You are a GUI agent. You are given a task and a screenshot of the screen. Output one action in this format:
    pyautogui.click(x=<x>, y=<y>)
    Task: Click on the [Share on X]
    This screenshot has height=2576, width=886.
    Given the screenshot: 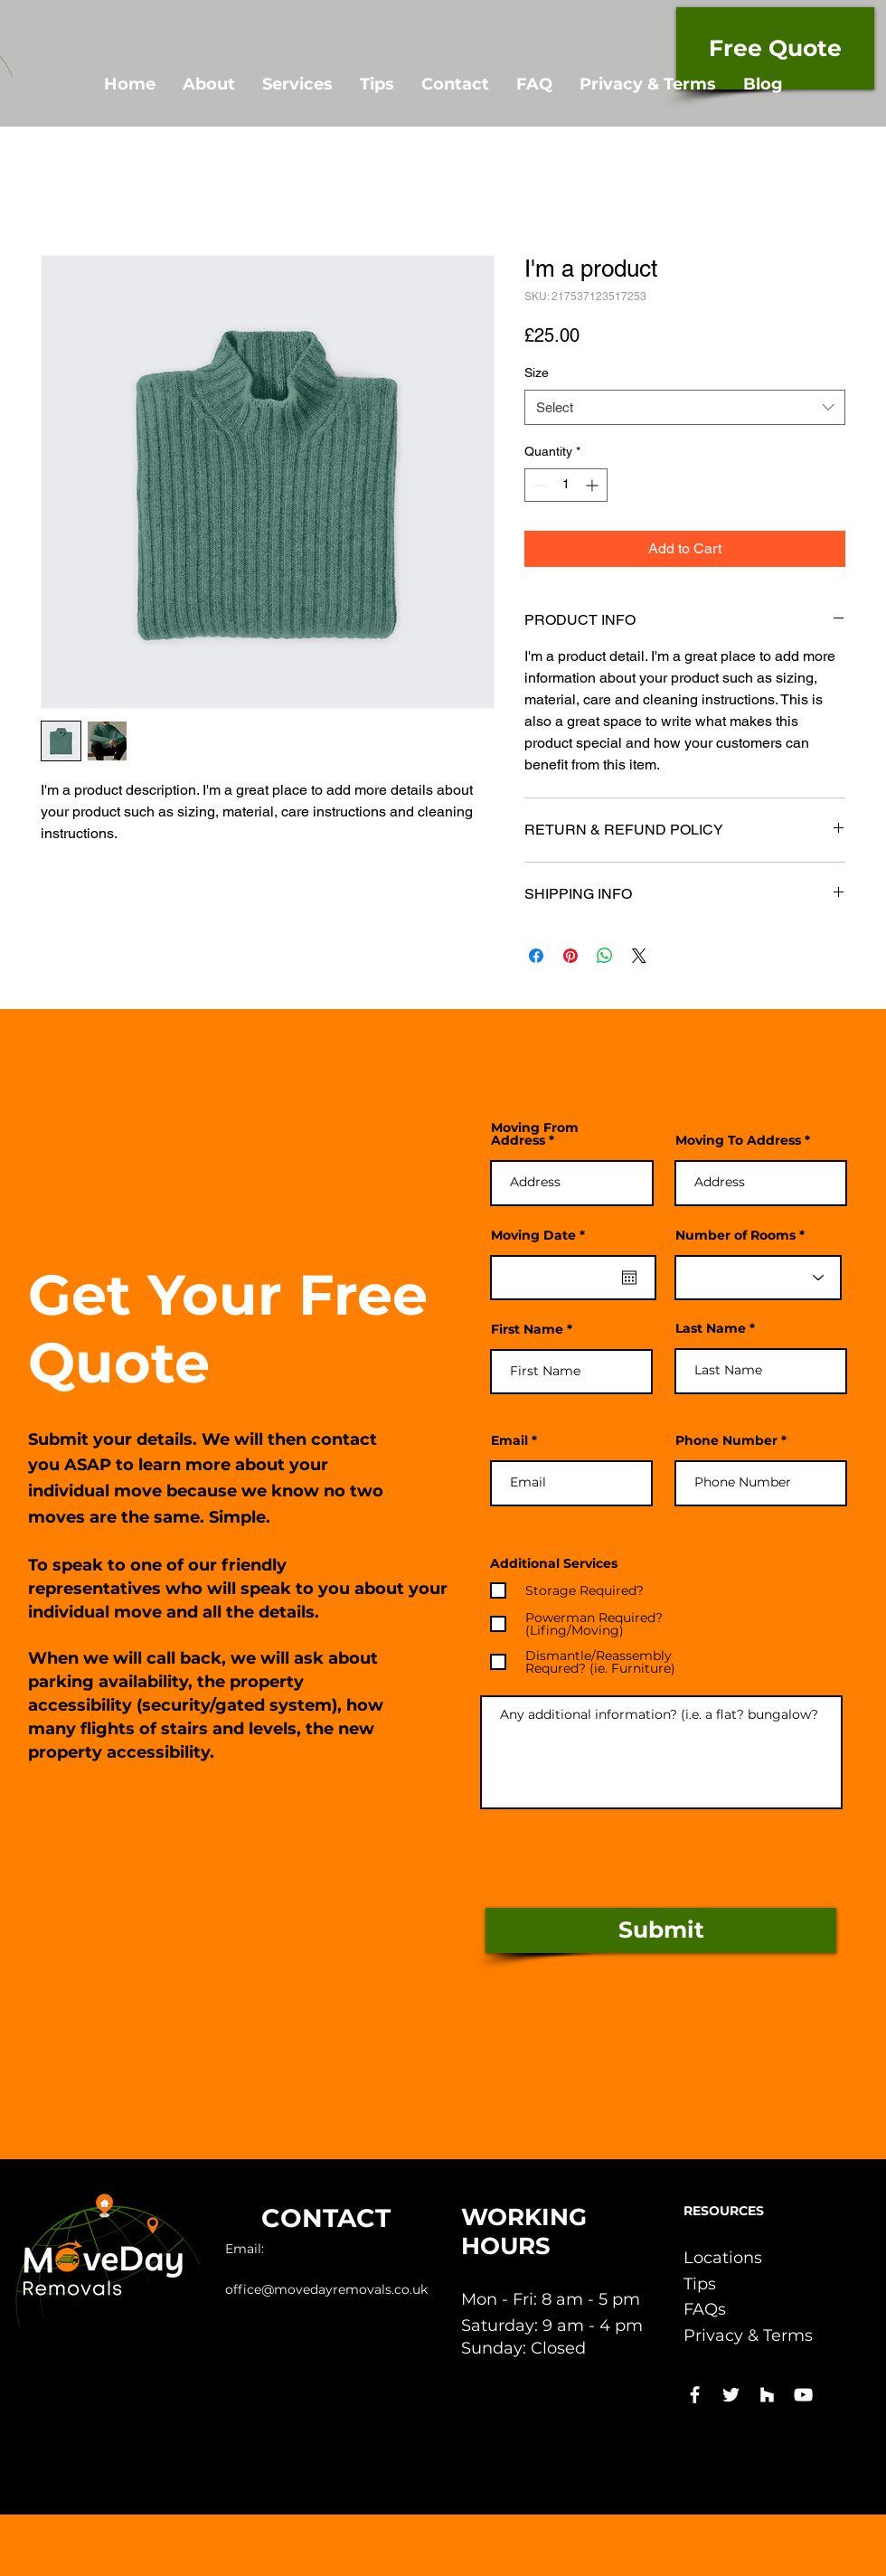 What is the action you would take?
    pyautogui.click(x=639, y=956)
    